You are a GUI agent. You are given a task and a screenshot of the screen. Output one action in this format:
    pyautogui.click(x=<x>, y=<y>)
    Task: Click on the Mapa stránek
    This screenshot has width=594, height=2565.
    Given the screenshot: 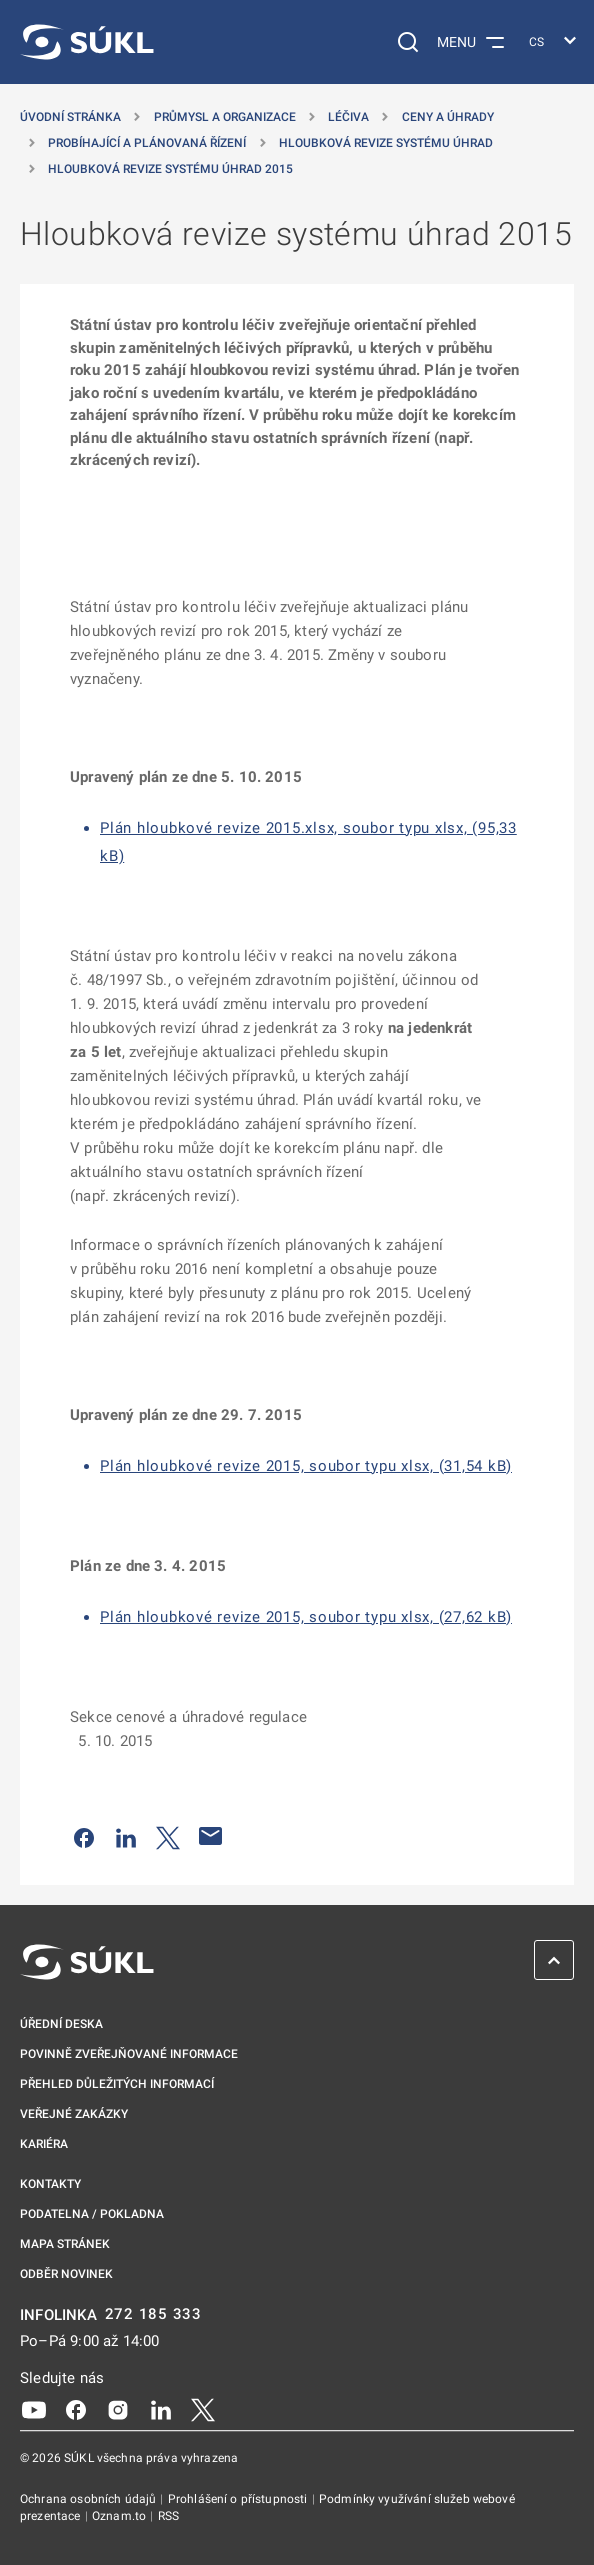 What is the action you would take?
    pyautogui.click(x=65, y=2244)
    